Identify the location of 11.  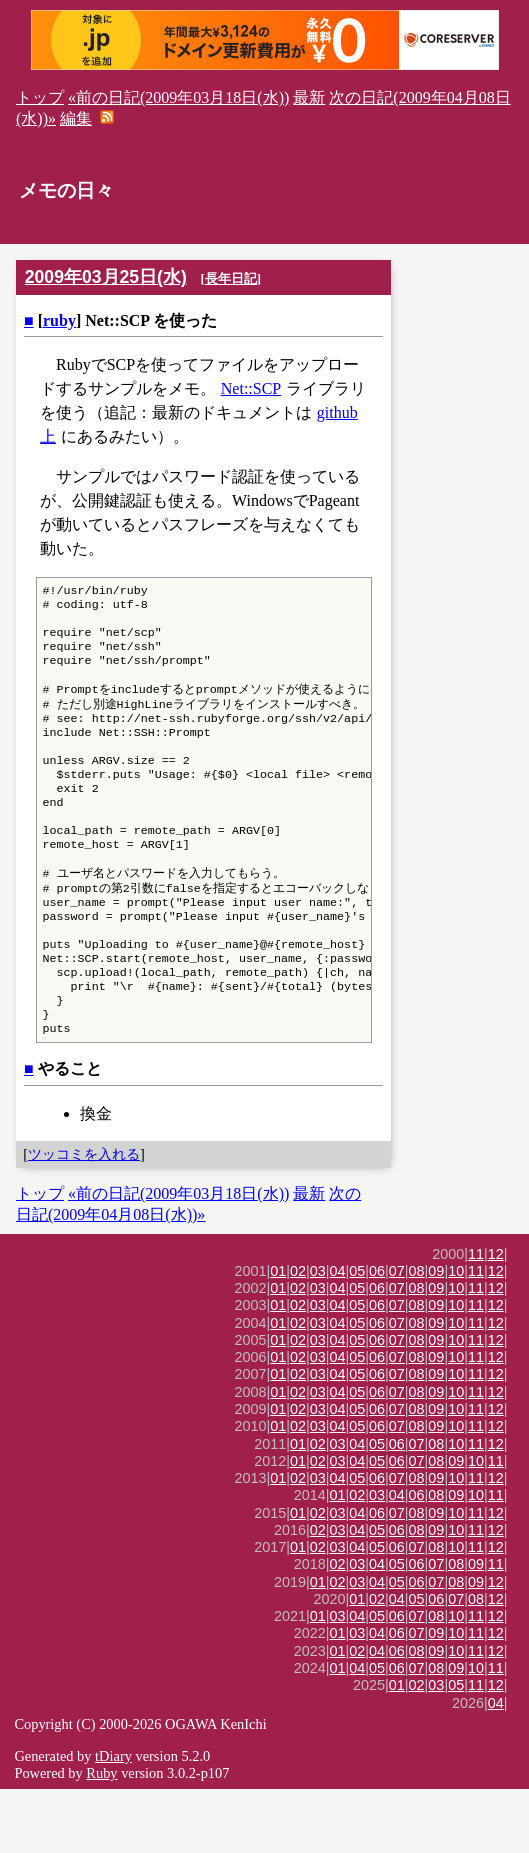
(476, 1318).